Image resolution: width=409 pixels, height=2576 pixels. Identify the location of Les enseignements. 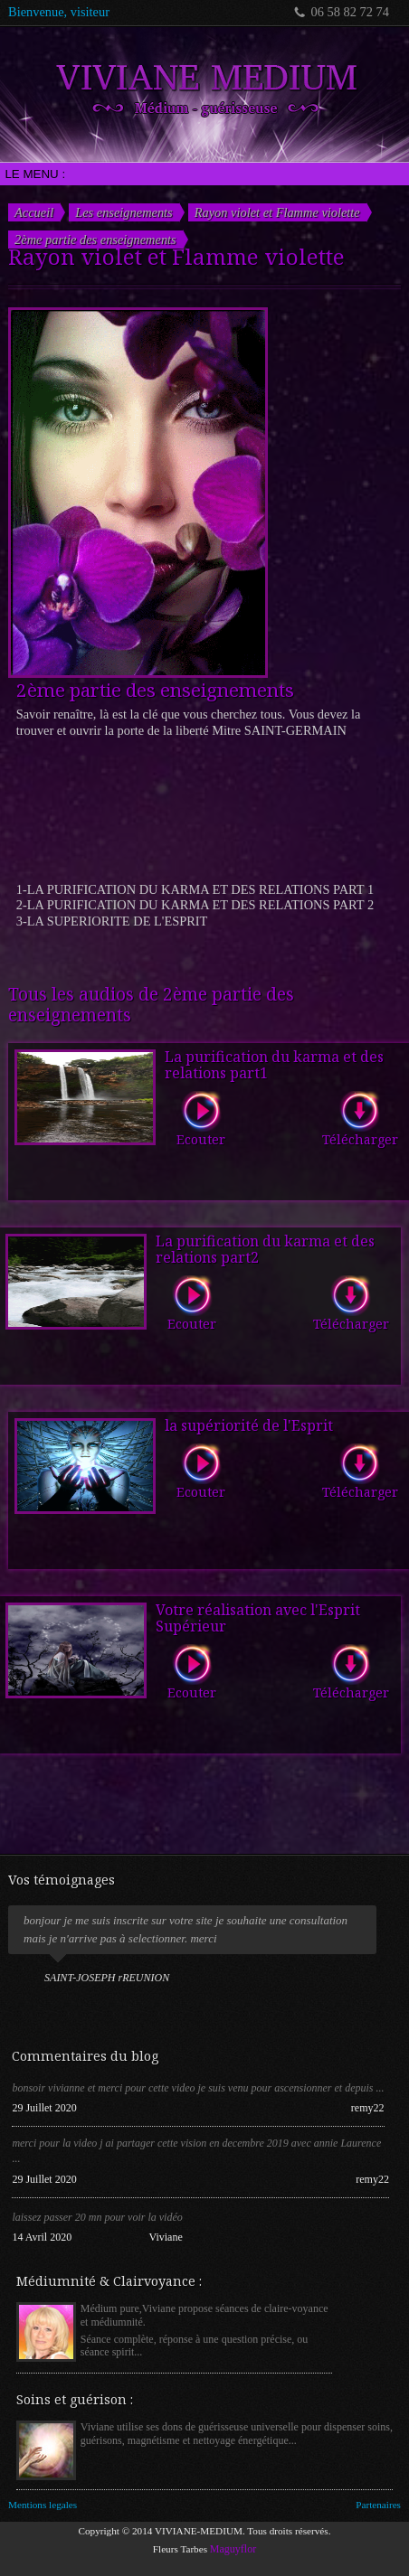
(124, 212).